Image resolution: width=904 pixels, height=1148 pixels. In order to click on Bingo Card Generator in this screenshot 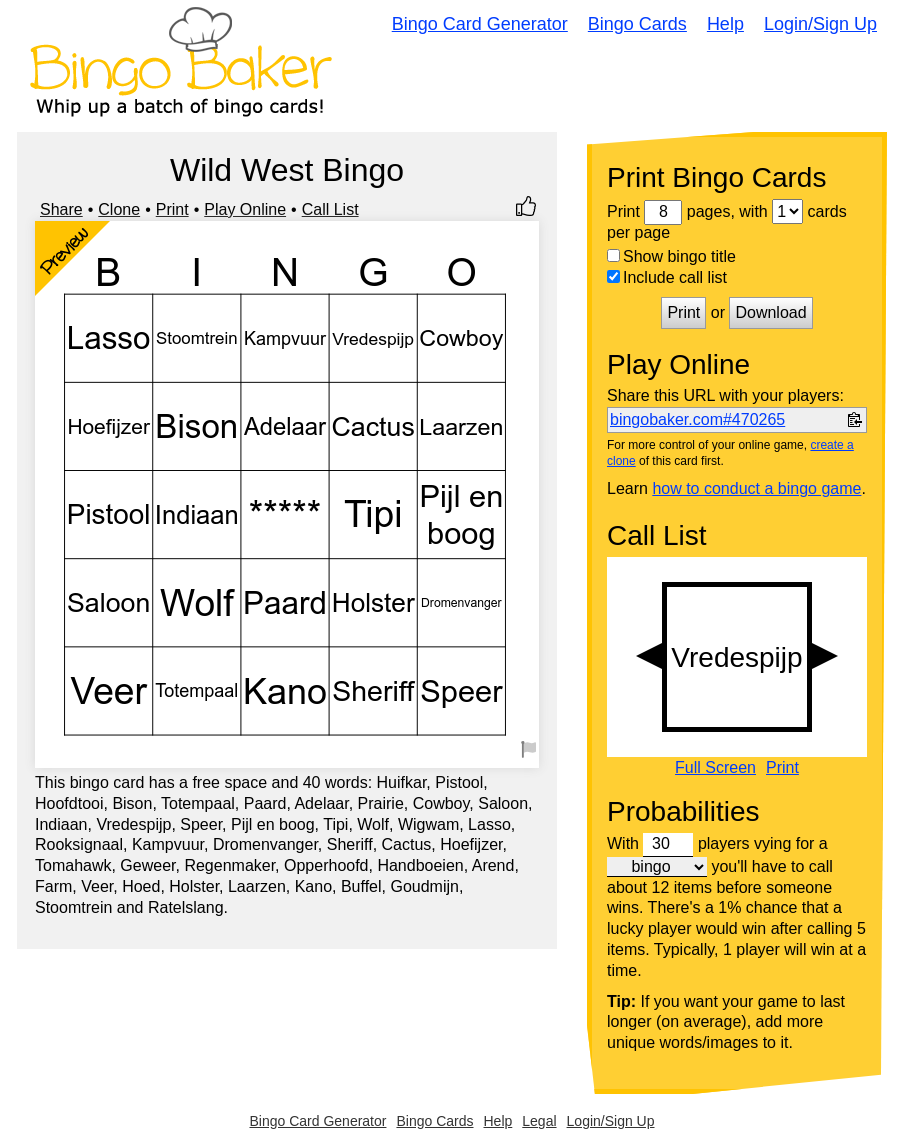, I will do `click(480, 24)`.